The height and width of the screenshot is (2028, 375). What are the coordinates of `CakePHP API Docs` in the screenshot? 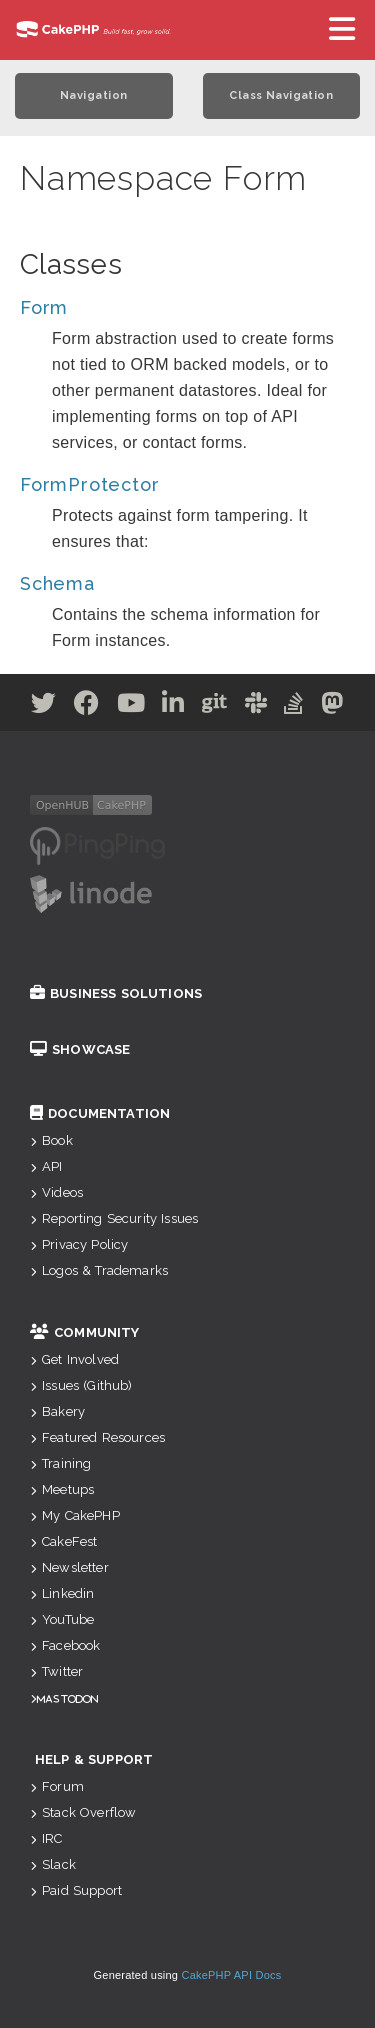 It's located at (232, 1975).